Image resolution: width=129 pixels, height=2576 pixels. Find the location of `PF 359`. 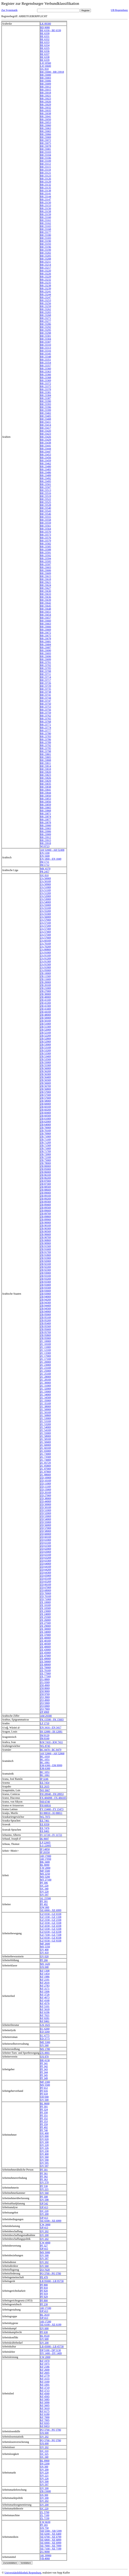

PF 359 is located at coordinates (44, 2124).